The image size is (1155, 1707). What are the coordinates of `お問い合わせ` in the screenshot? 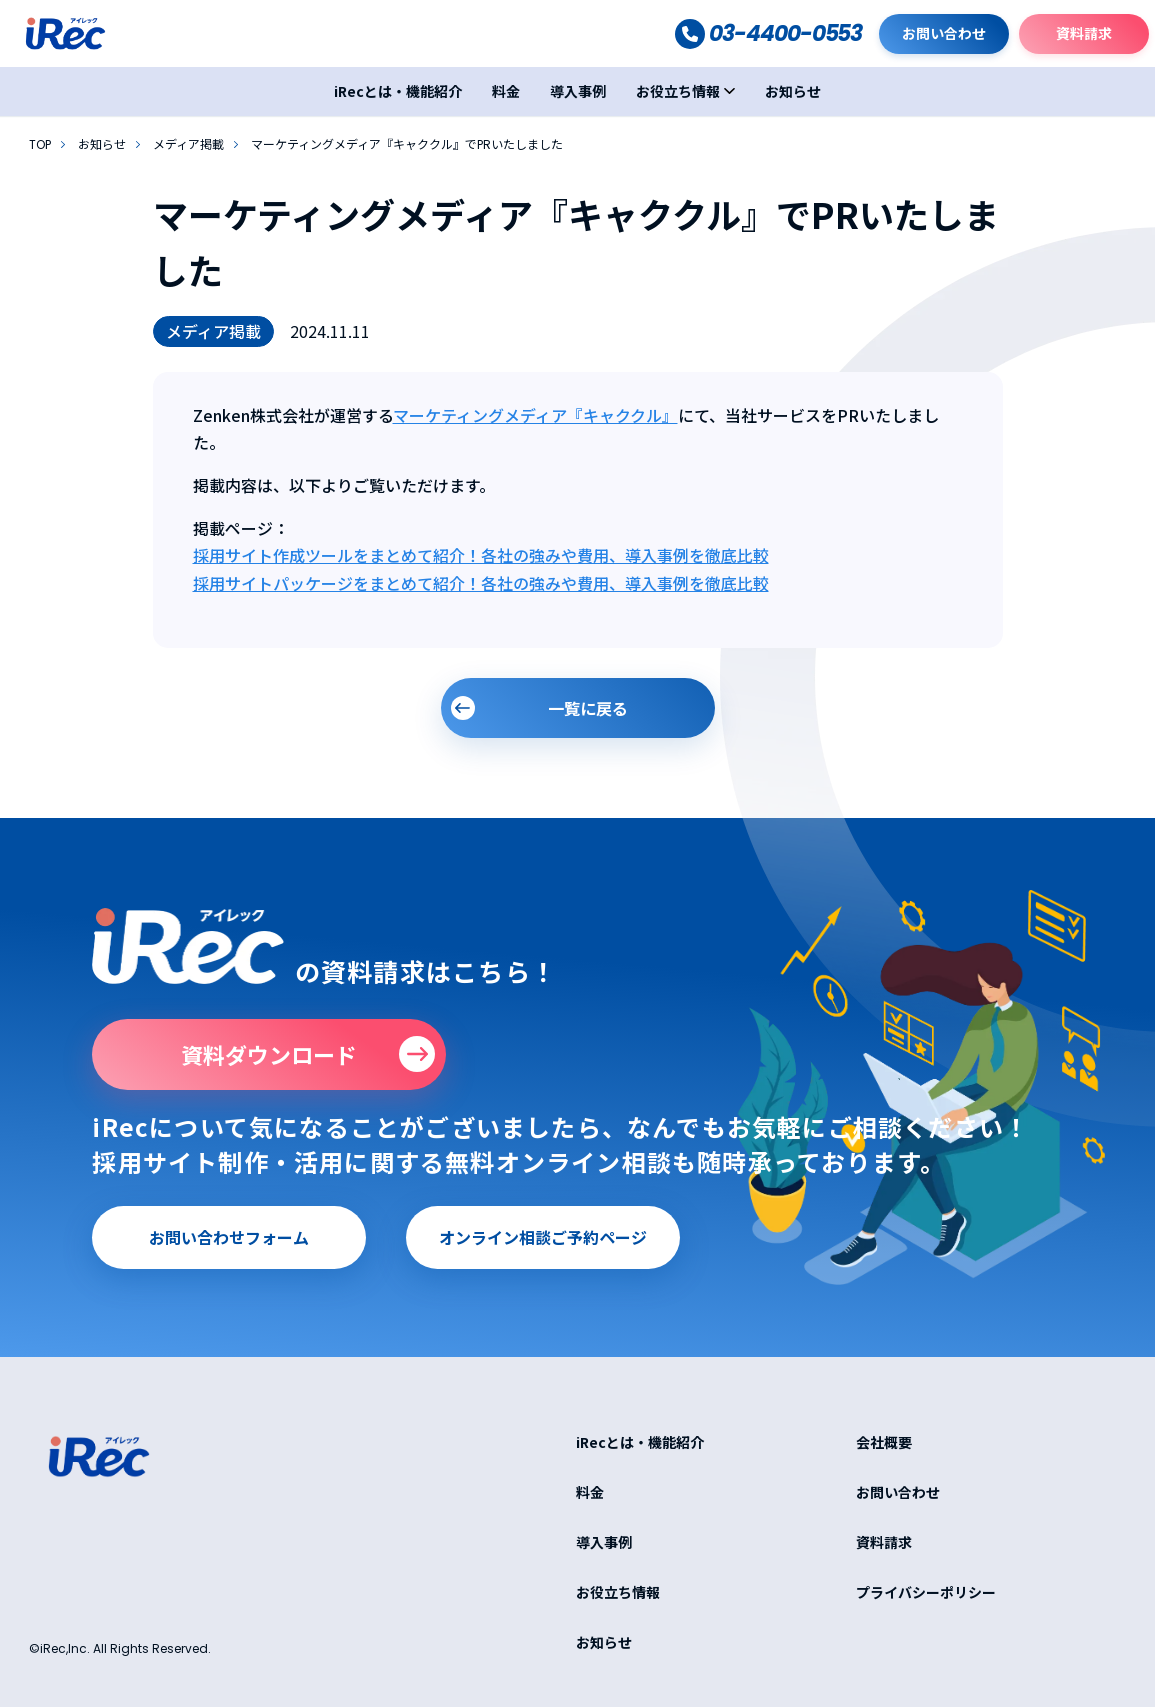 It's located at (944, 33).